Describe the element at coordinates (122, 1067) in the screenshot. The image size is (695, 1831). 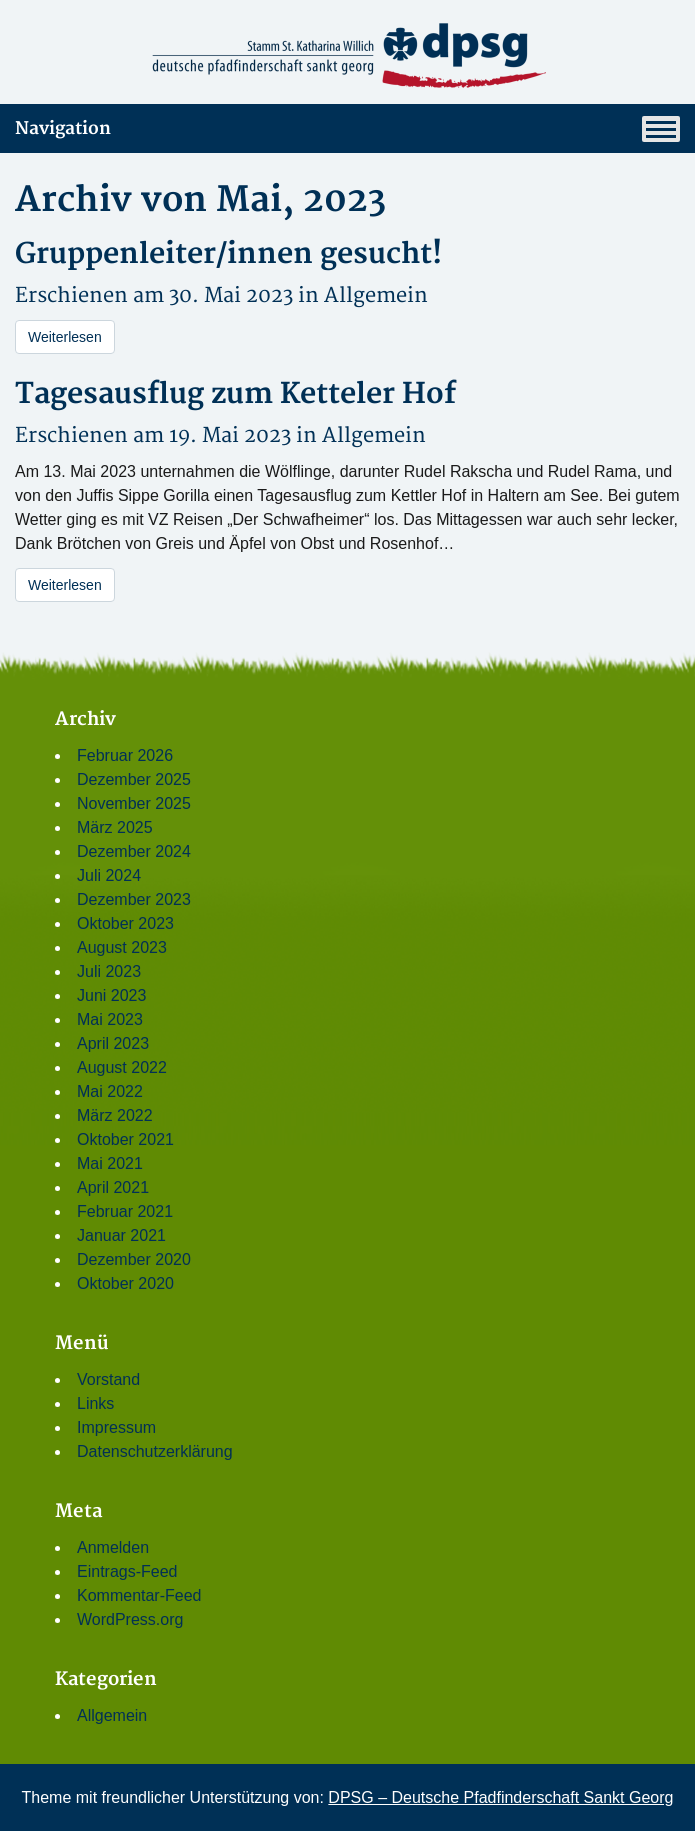
I see `August 2022` at that location.